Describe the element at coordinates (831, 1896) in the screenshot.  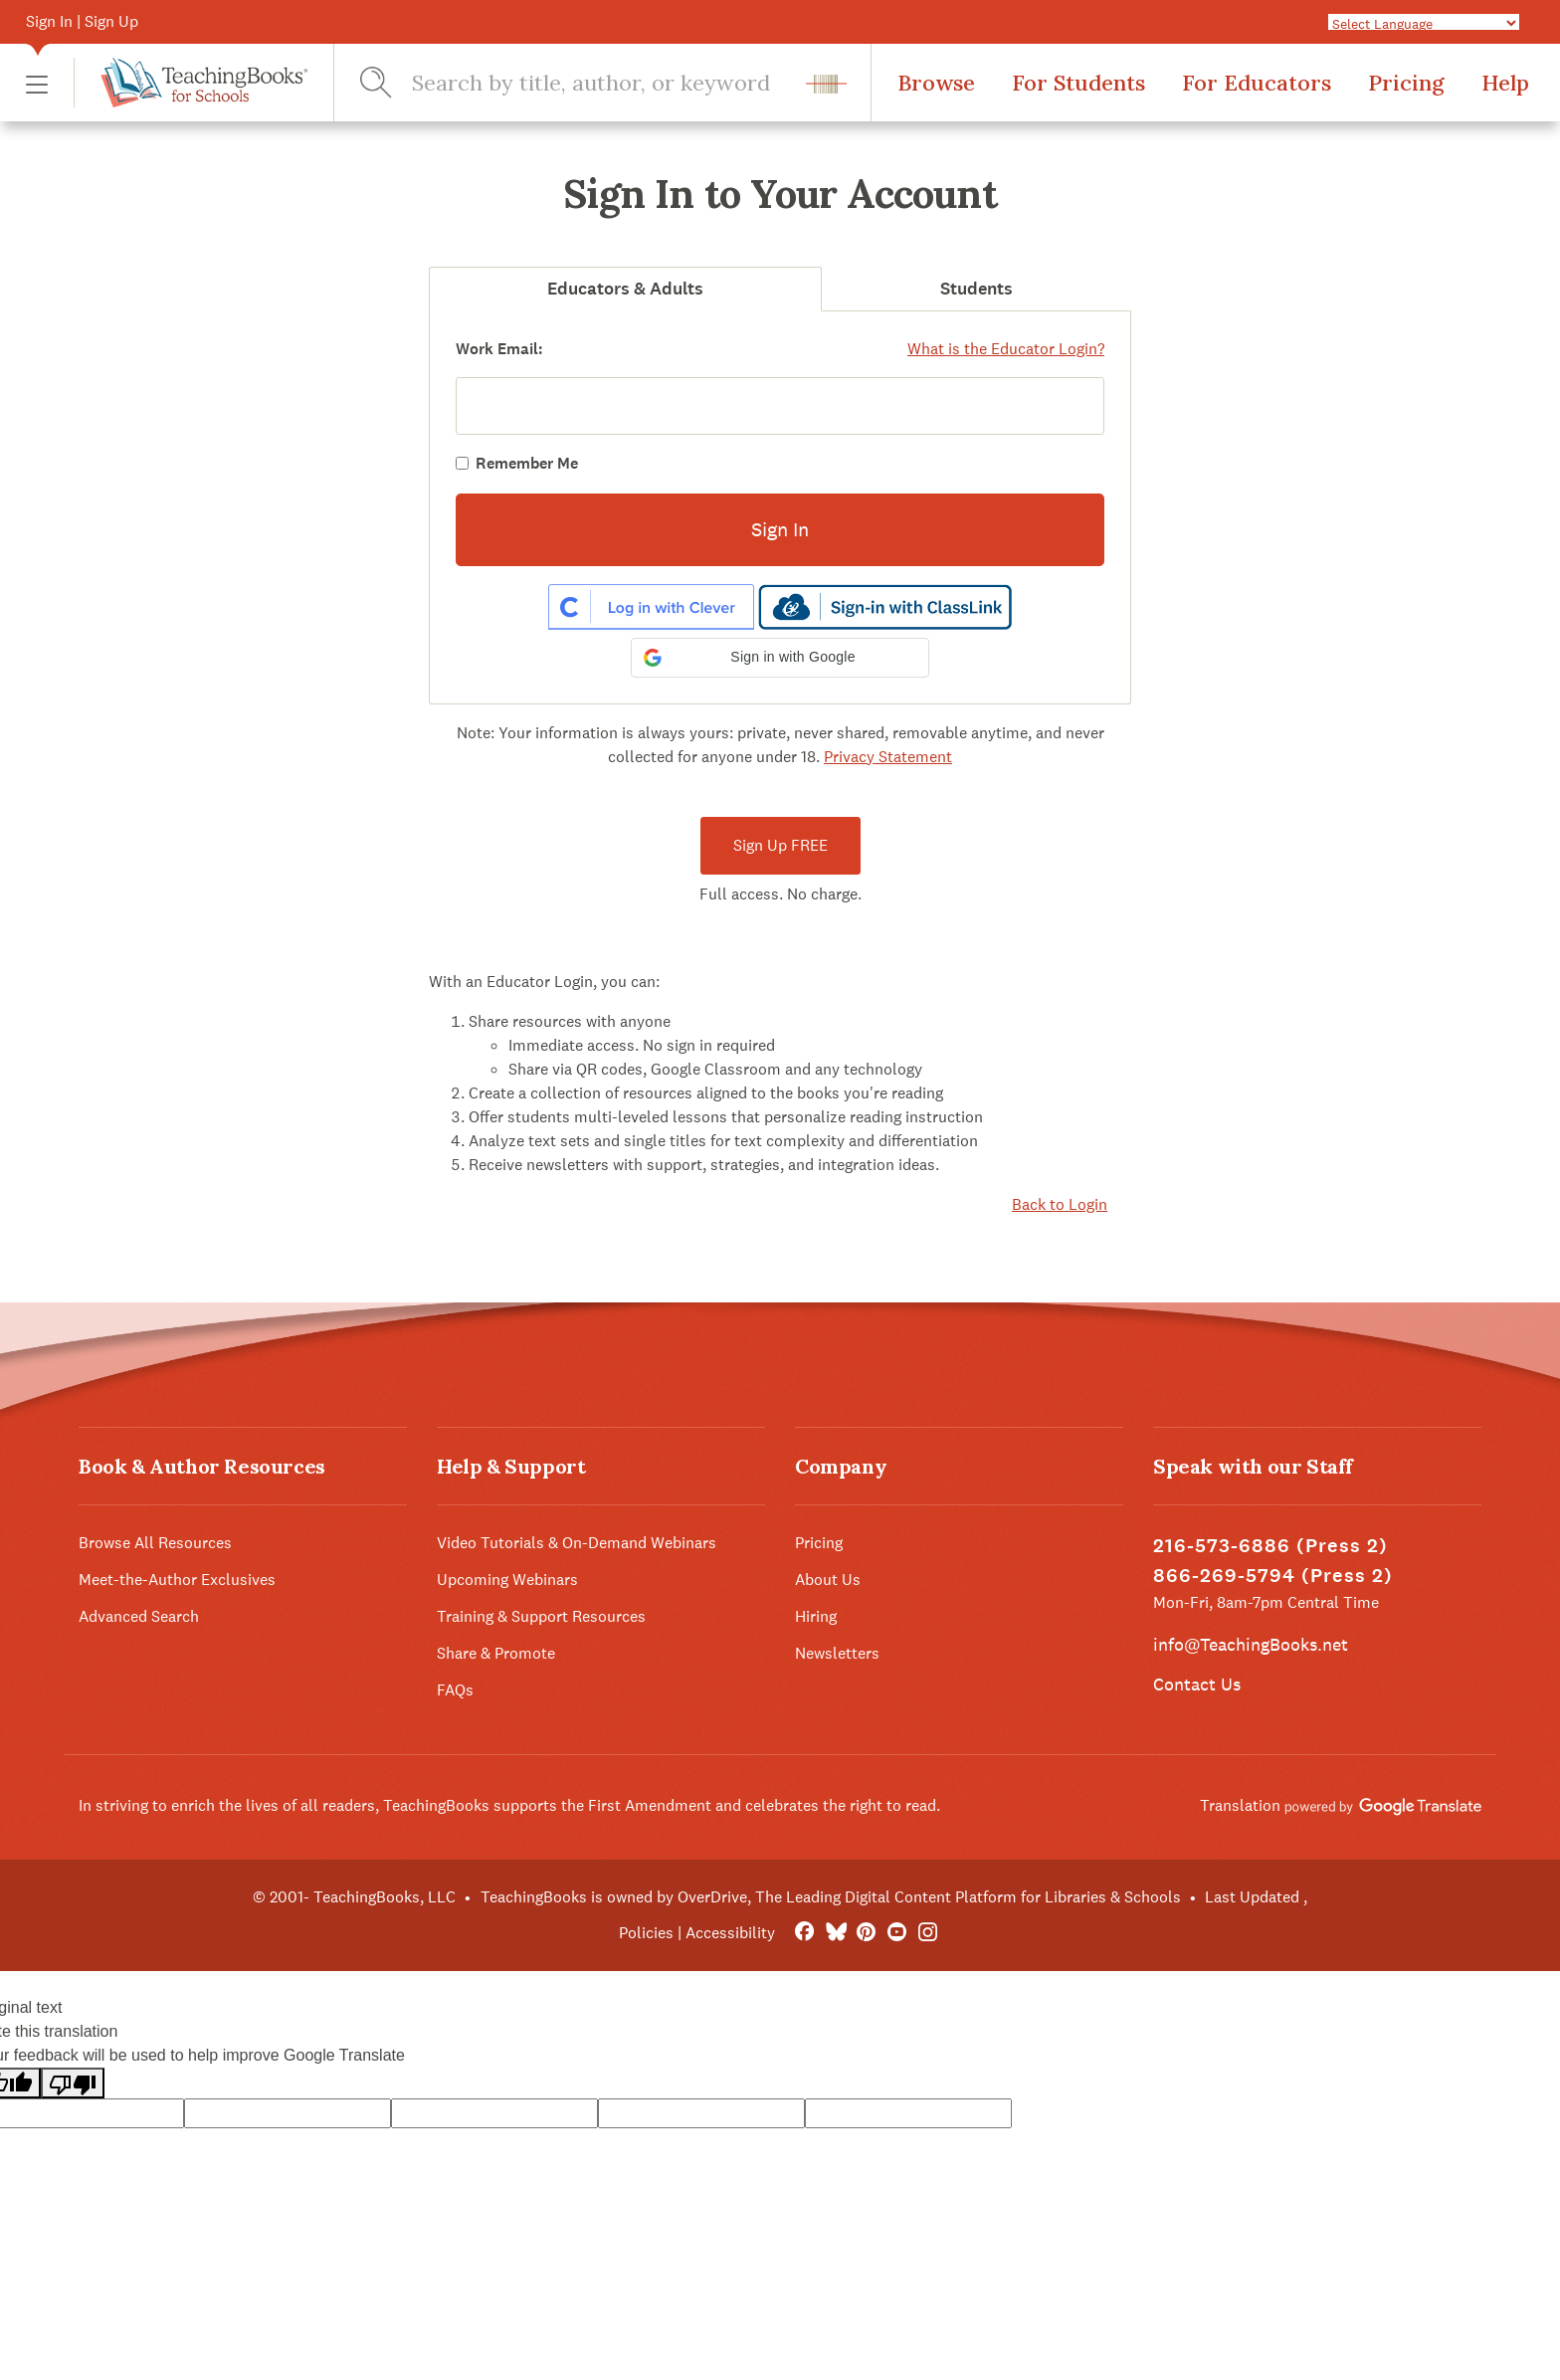
I see `TeachingBooks is owned by OverDrive, The Leading Digital Content Platform for Libraries & Schools` at that location.